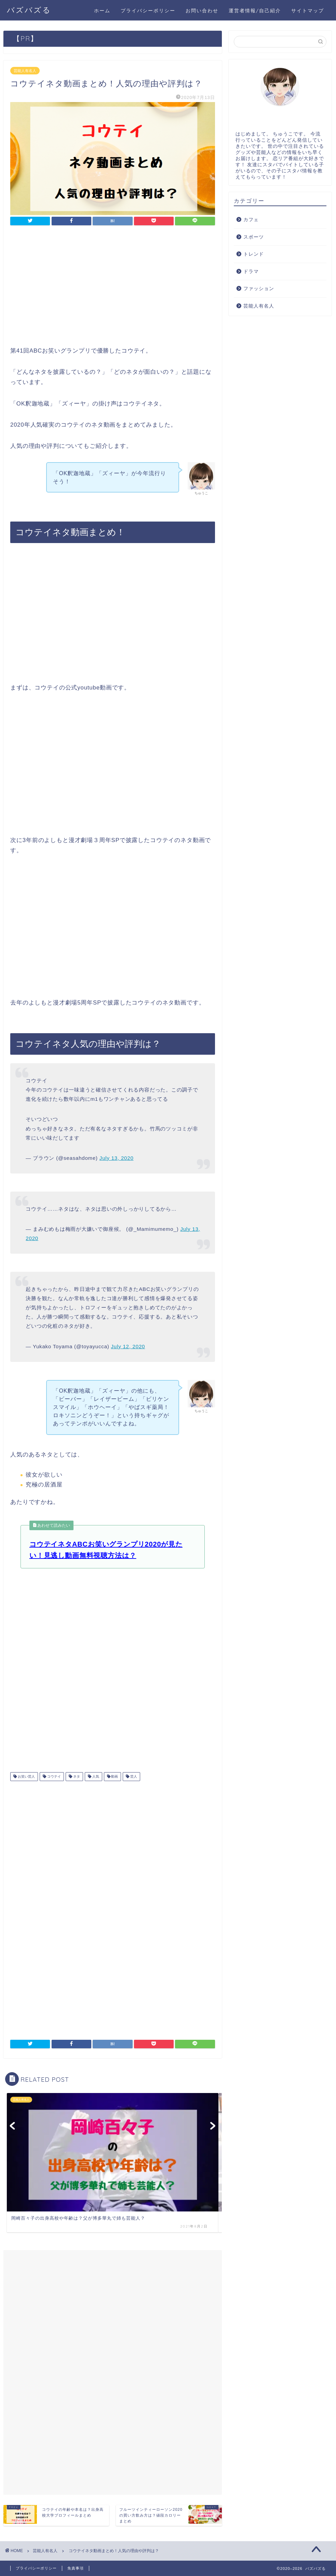  I want to click on 芸人, so click(133, 1776).